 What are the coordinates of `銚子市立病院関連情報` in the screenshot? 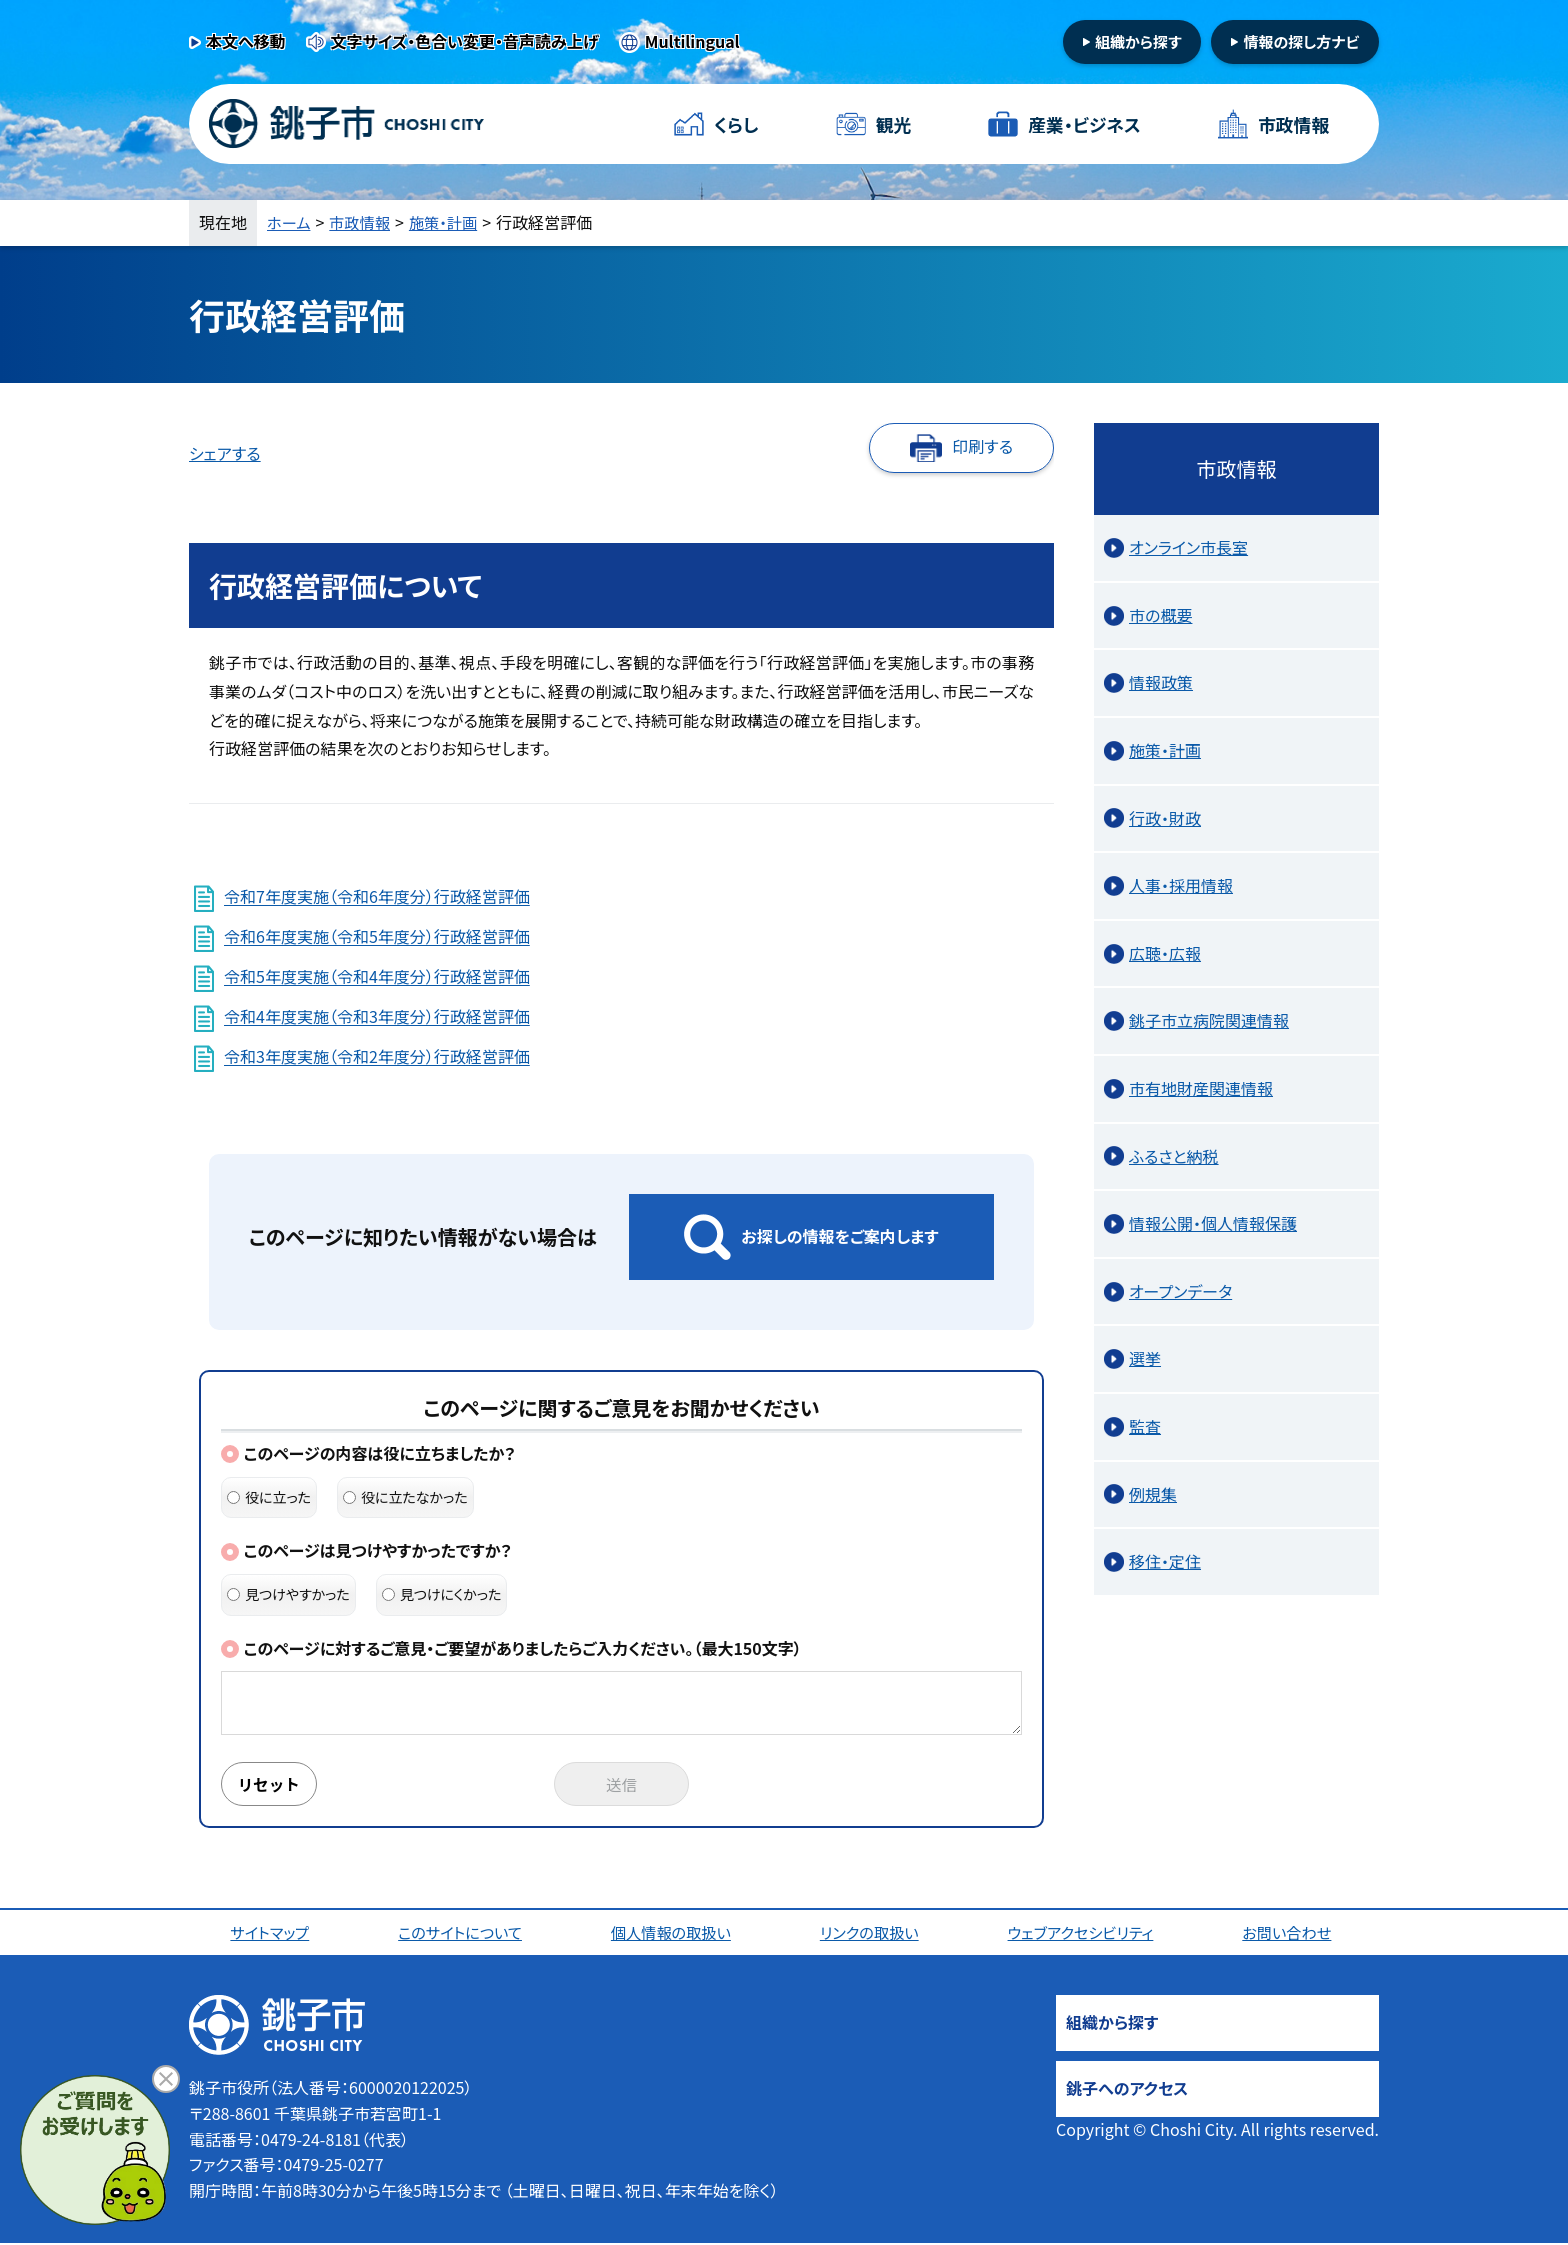 It's located at (1209, 1020).